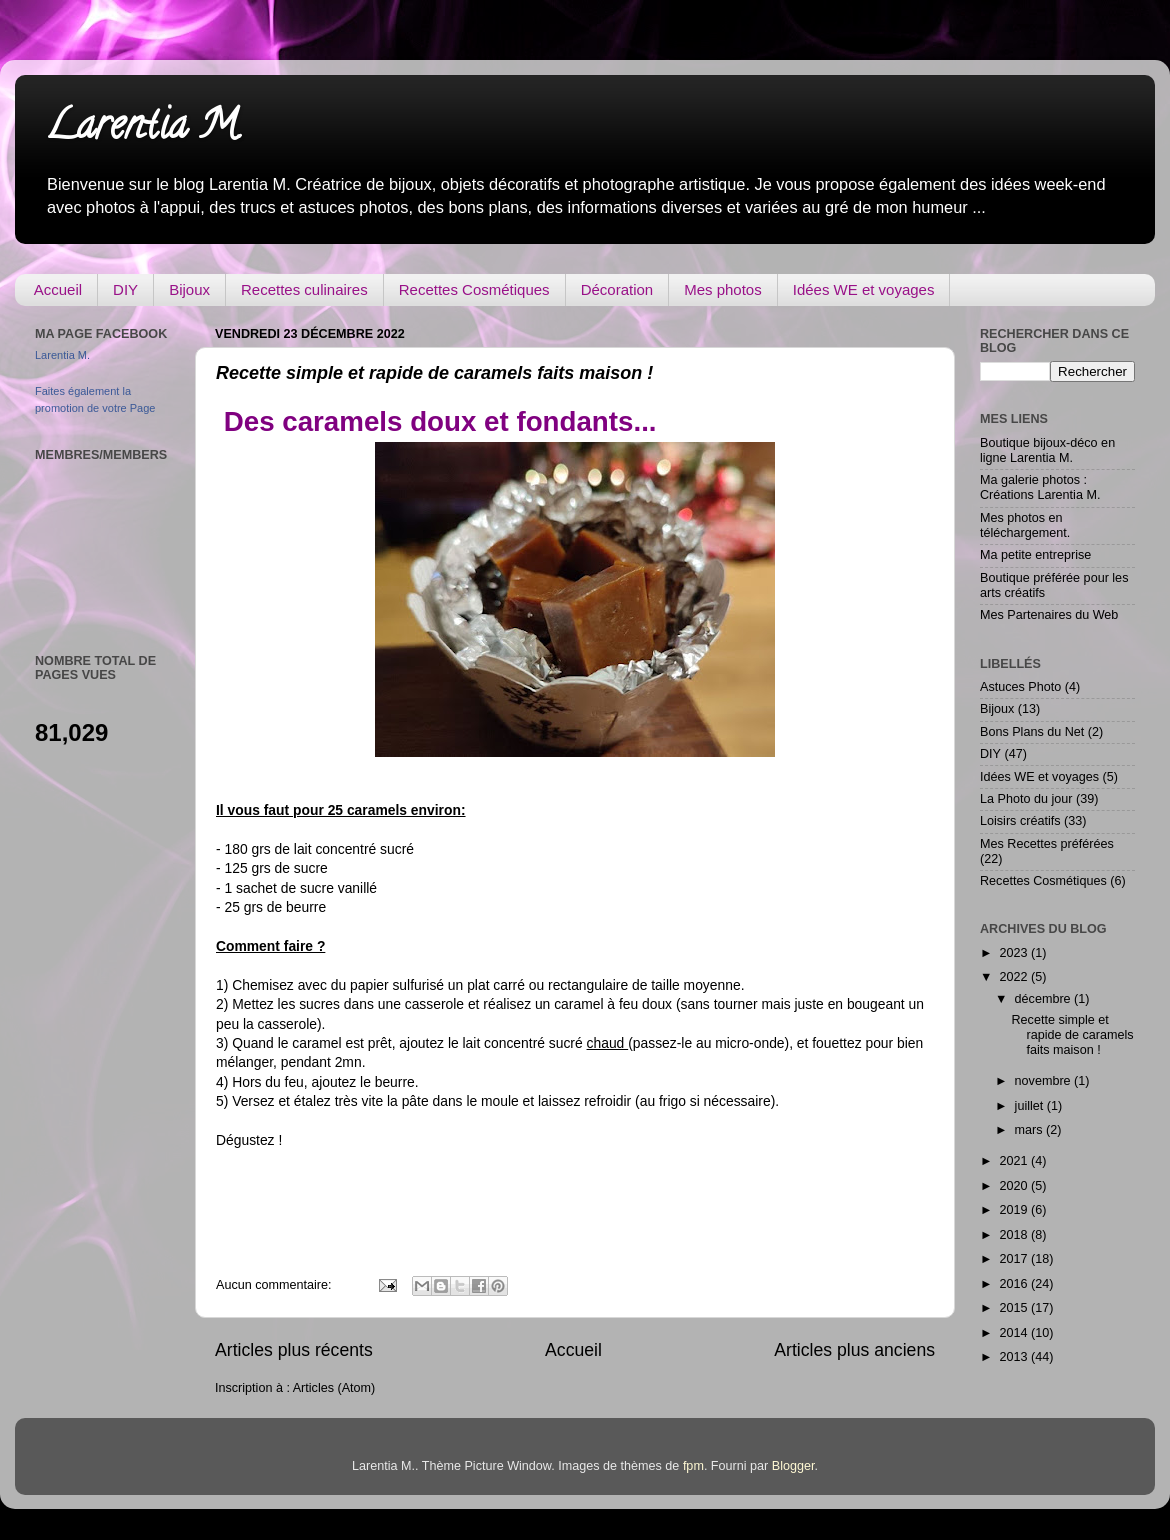 The width and height of the screenshot is (1170, 1540). What do you see at coordinates (1040, 487) in the screenshot?
I see `Ma galerie photos : Créations Larentia M.` at bounding box center [1040, 487].